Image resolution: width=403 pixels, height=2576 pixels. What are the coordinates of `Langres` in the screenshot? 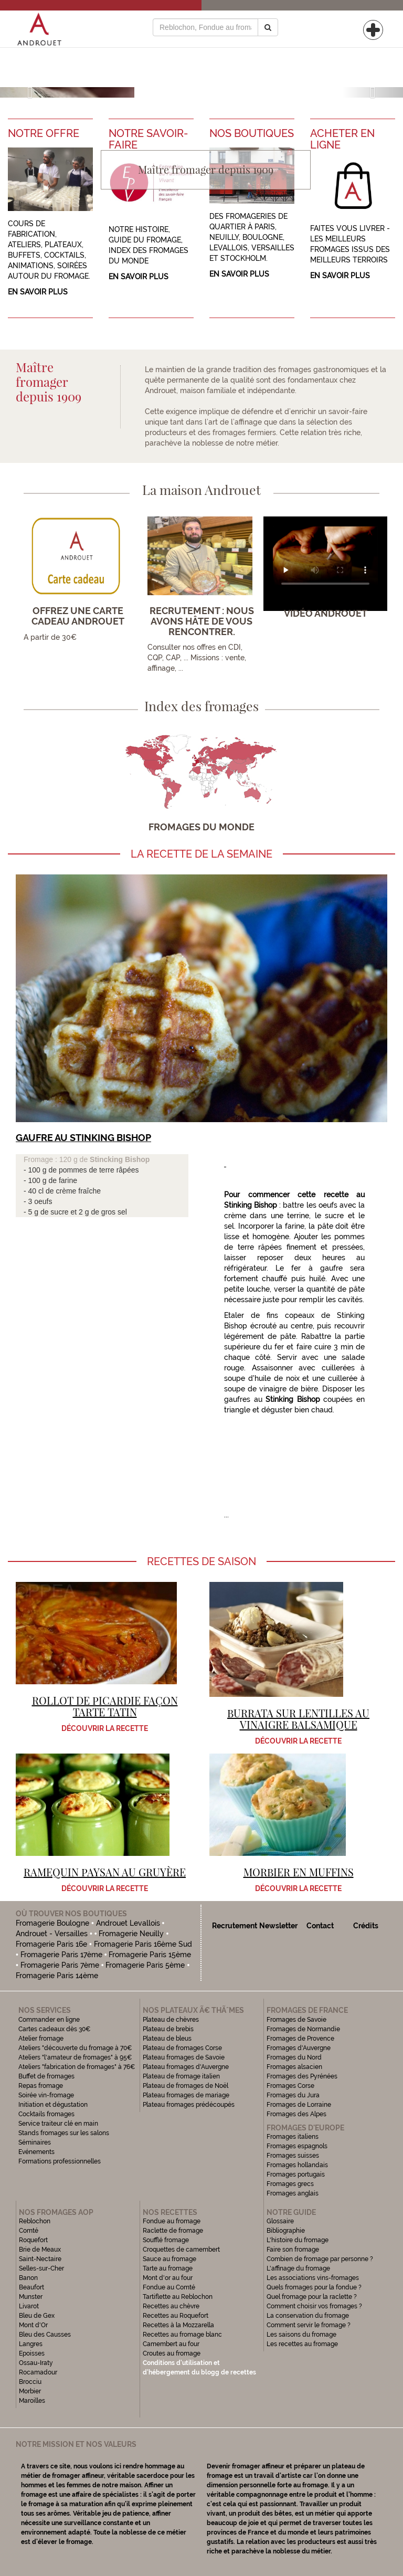 It's located at (31, 2344).